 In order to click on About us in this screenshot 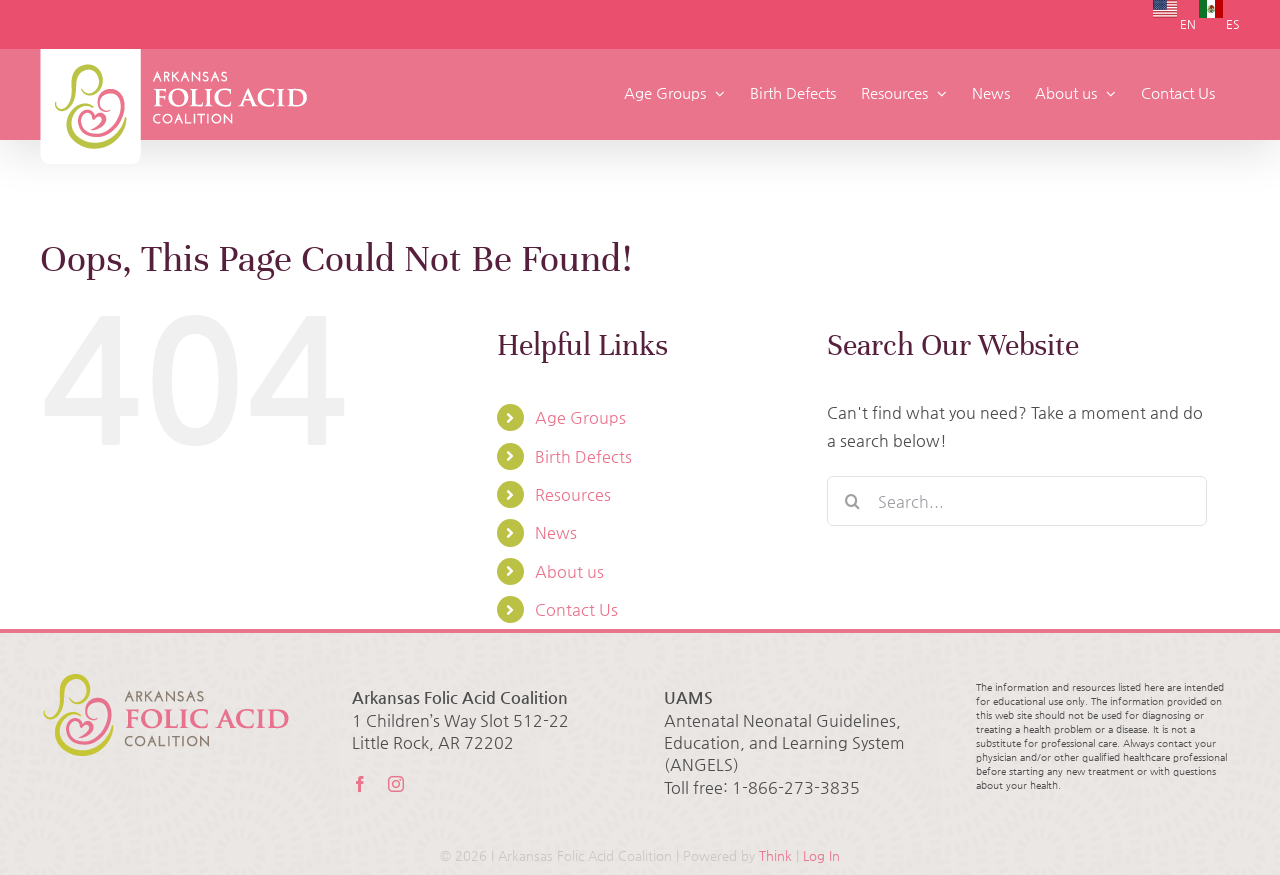, I will do `click(569, 571)`.